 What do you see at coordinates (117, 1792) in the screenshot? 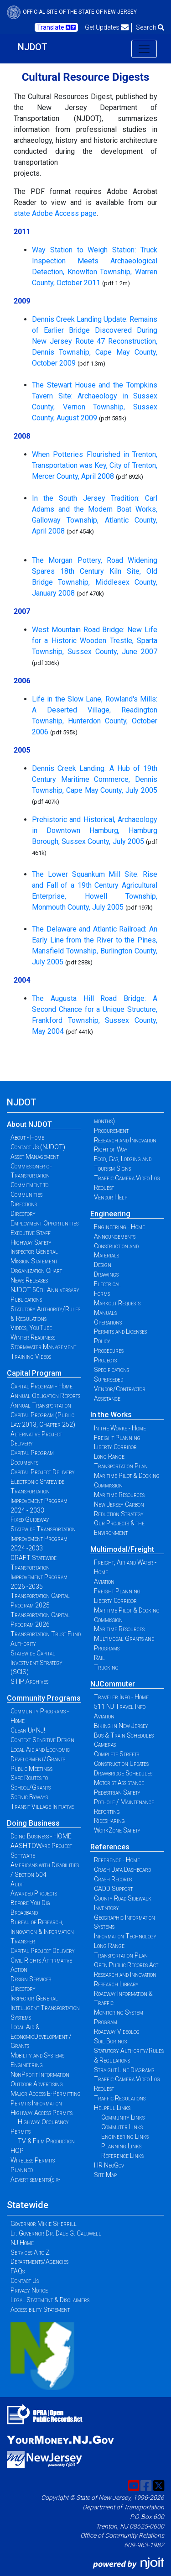
I see `Pedestrian Safety` at bounding box center [117, 1792].